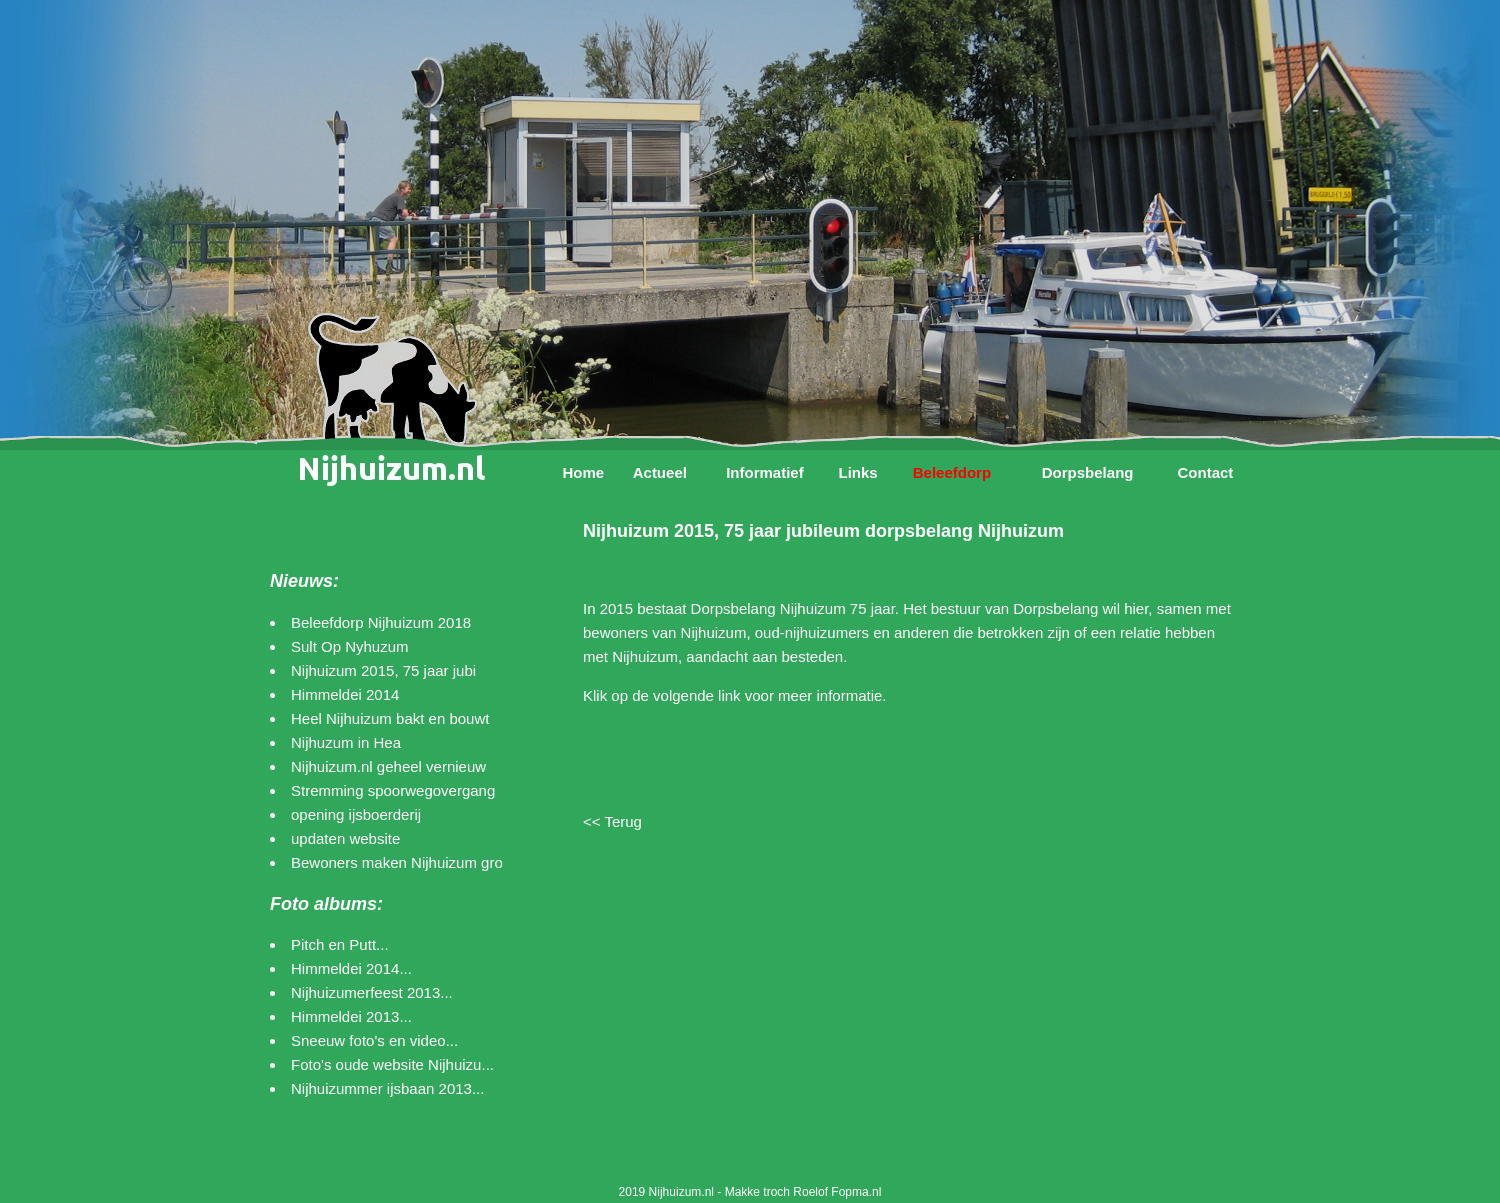 The height and width of the screenshot is (1203, 1500). Describe the element at coordinates (383, 670) in the screenshot. I see `Nijhuizum 2015, 75 jaar jubi` at that location.